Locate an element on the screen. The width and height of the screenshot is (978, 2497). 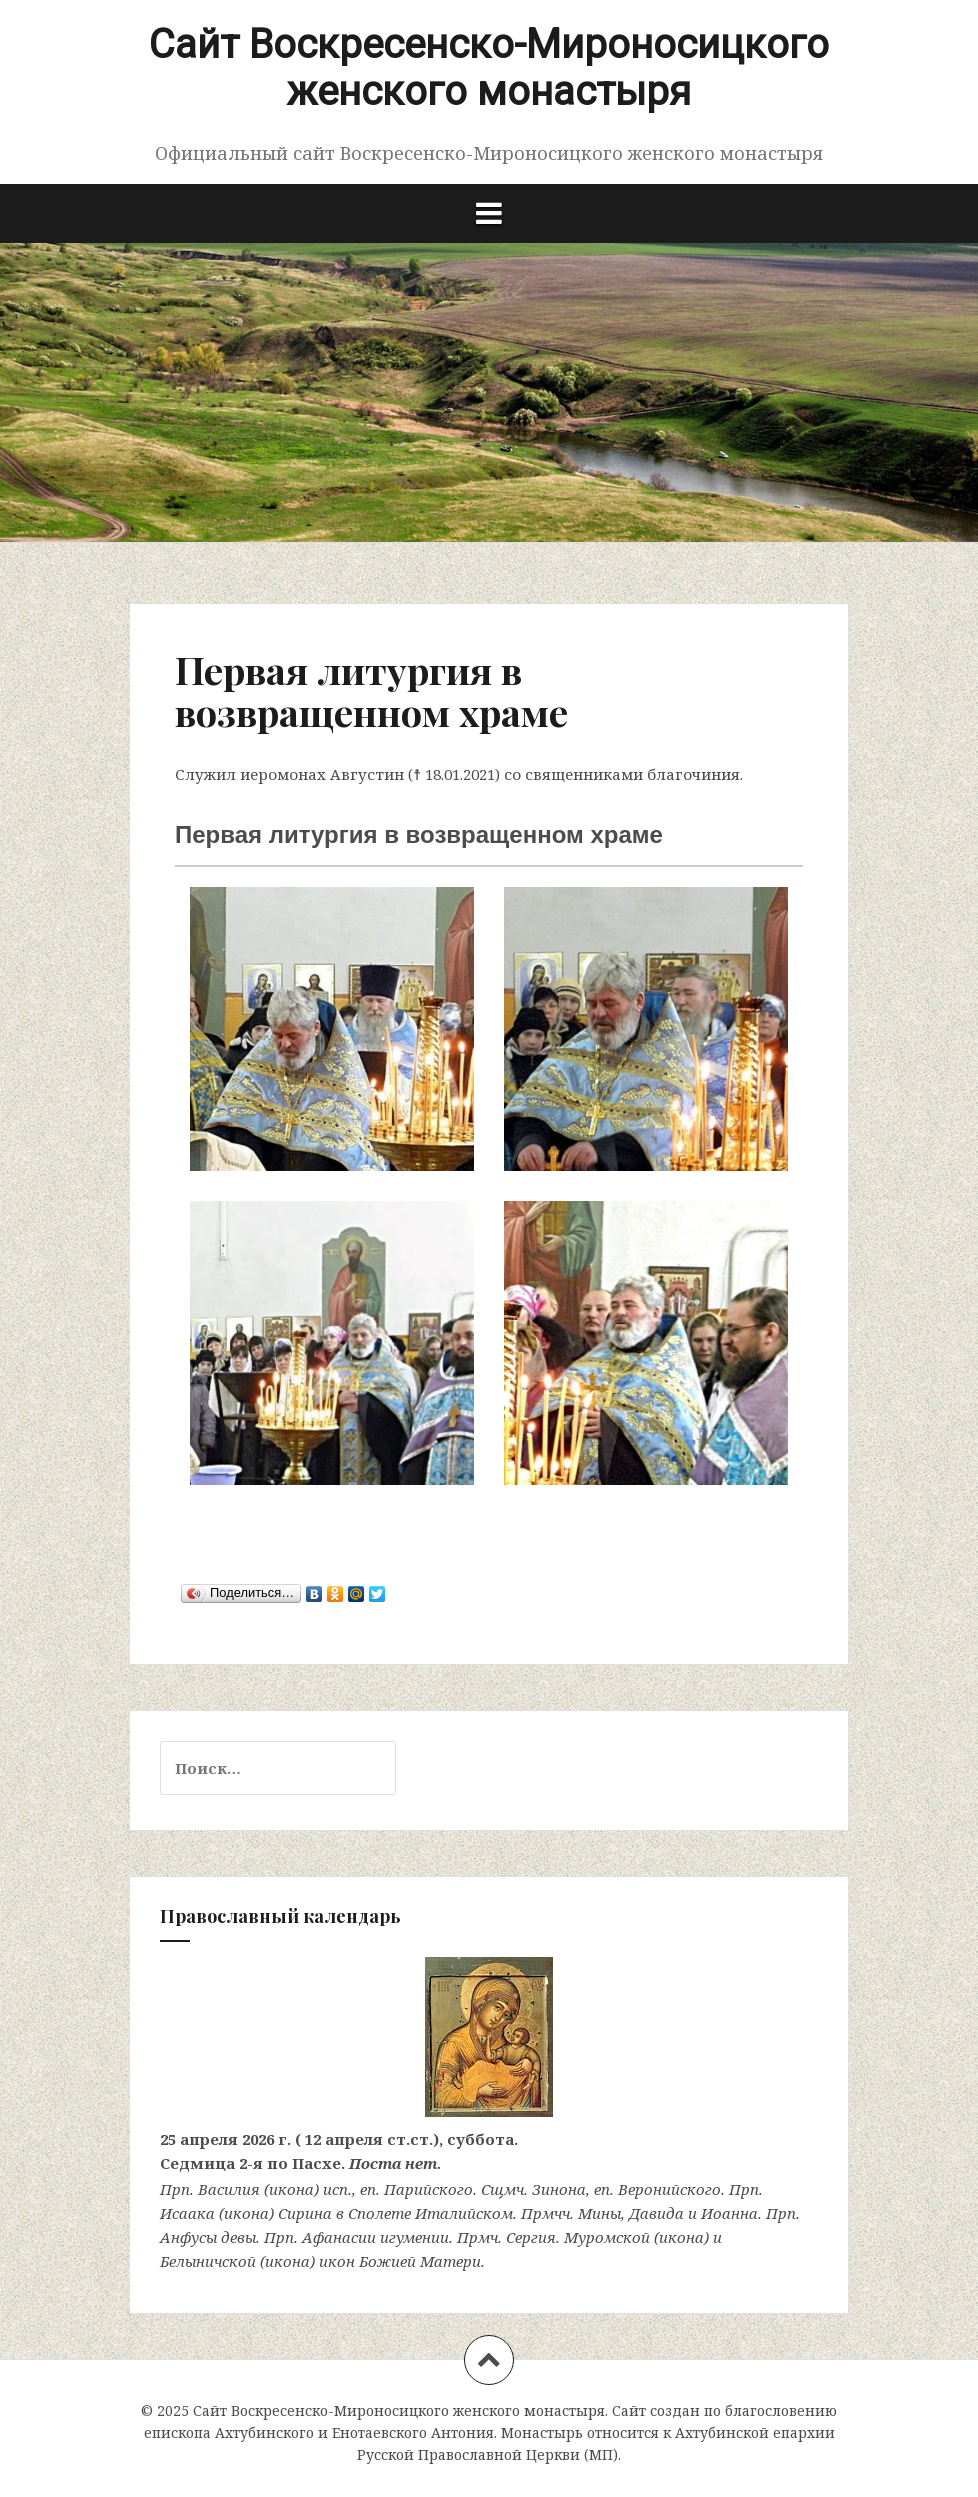
Василия is located at coordinates (229, 2189).